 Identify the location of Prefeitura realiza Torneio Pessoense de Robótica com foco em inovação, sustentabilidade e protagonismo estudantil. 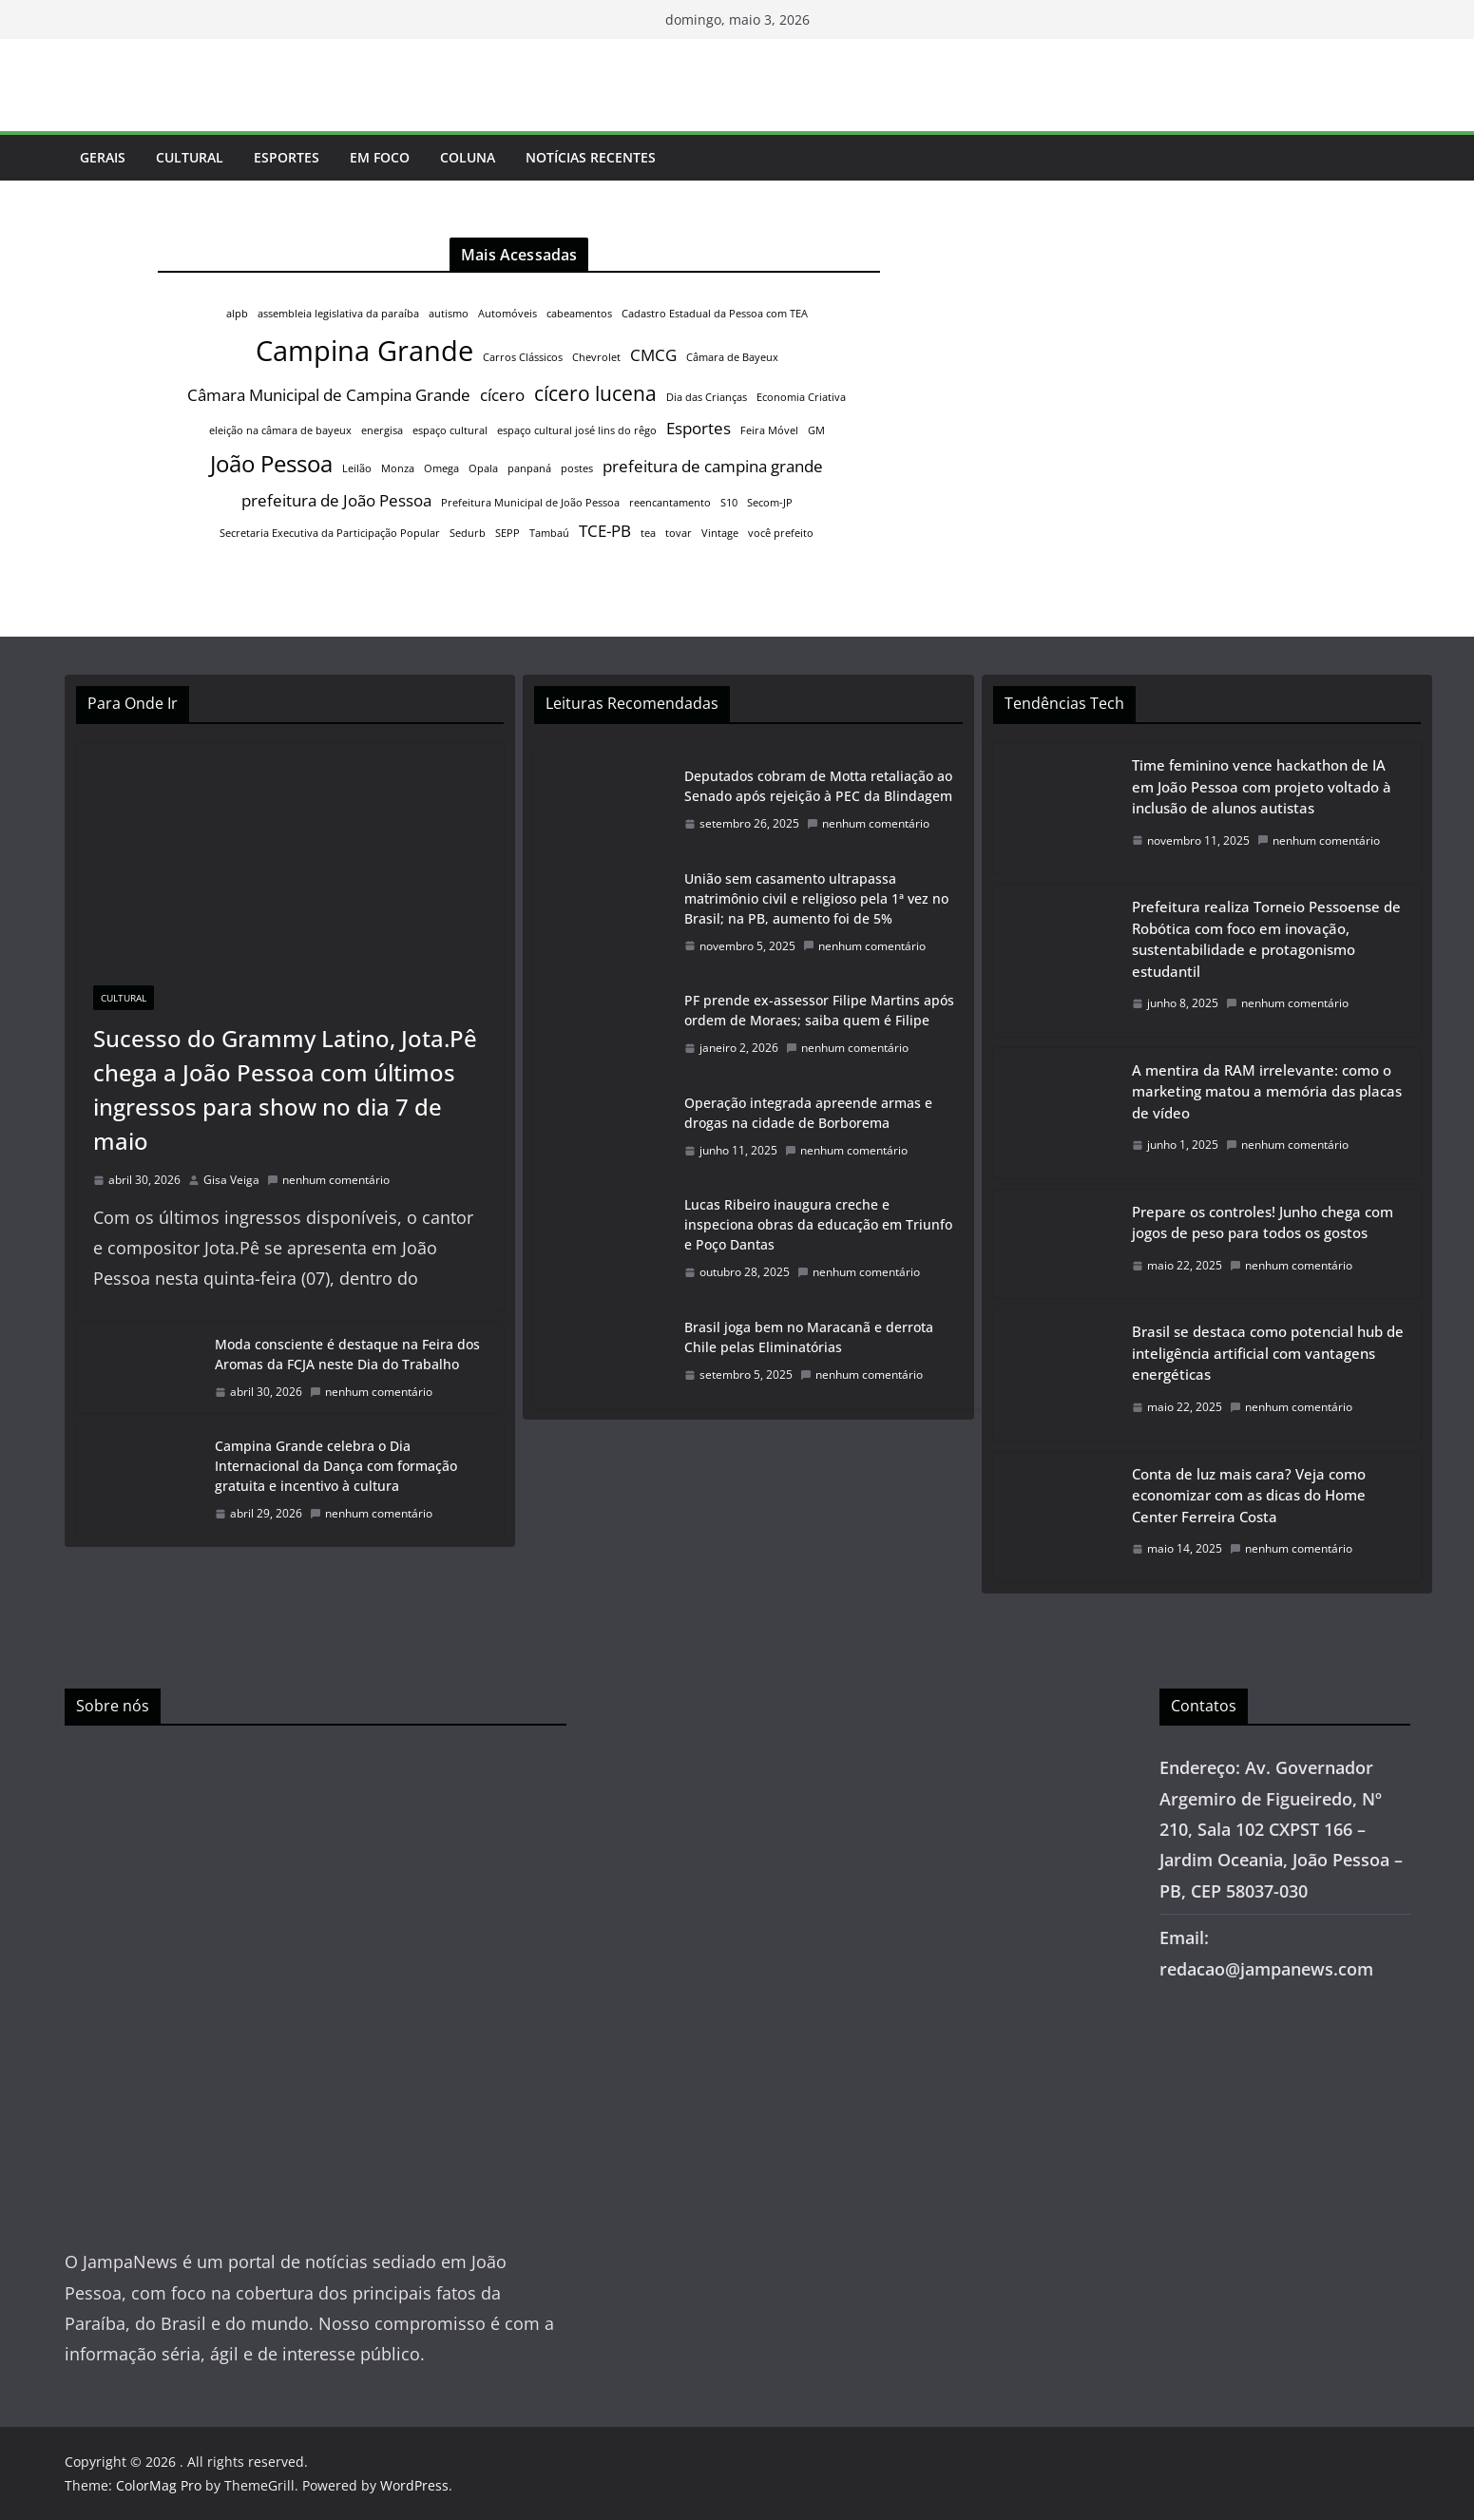
(1266, 939).